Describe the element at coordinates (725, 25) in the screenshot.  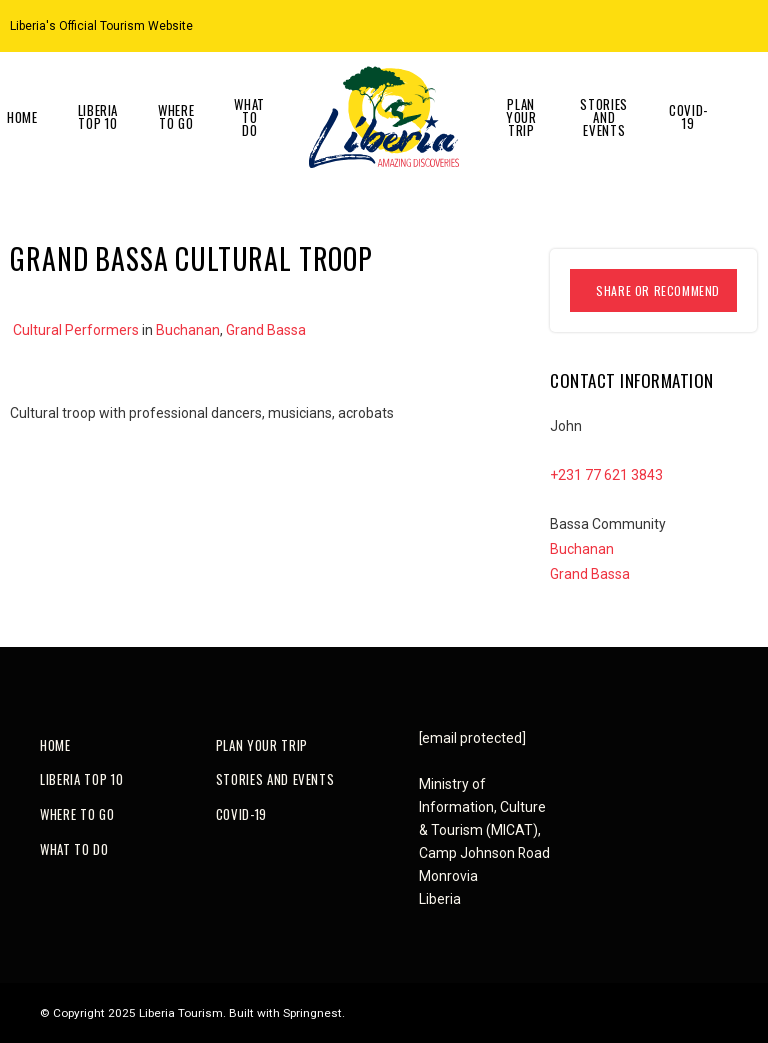
I see `[Instagram]` at that location.